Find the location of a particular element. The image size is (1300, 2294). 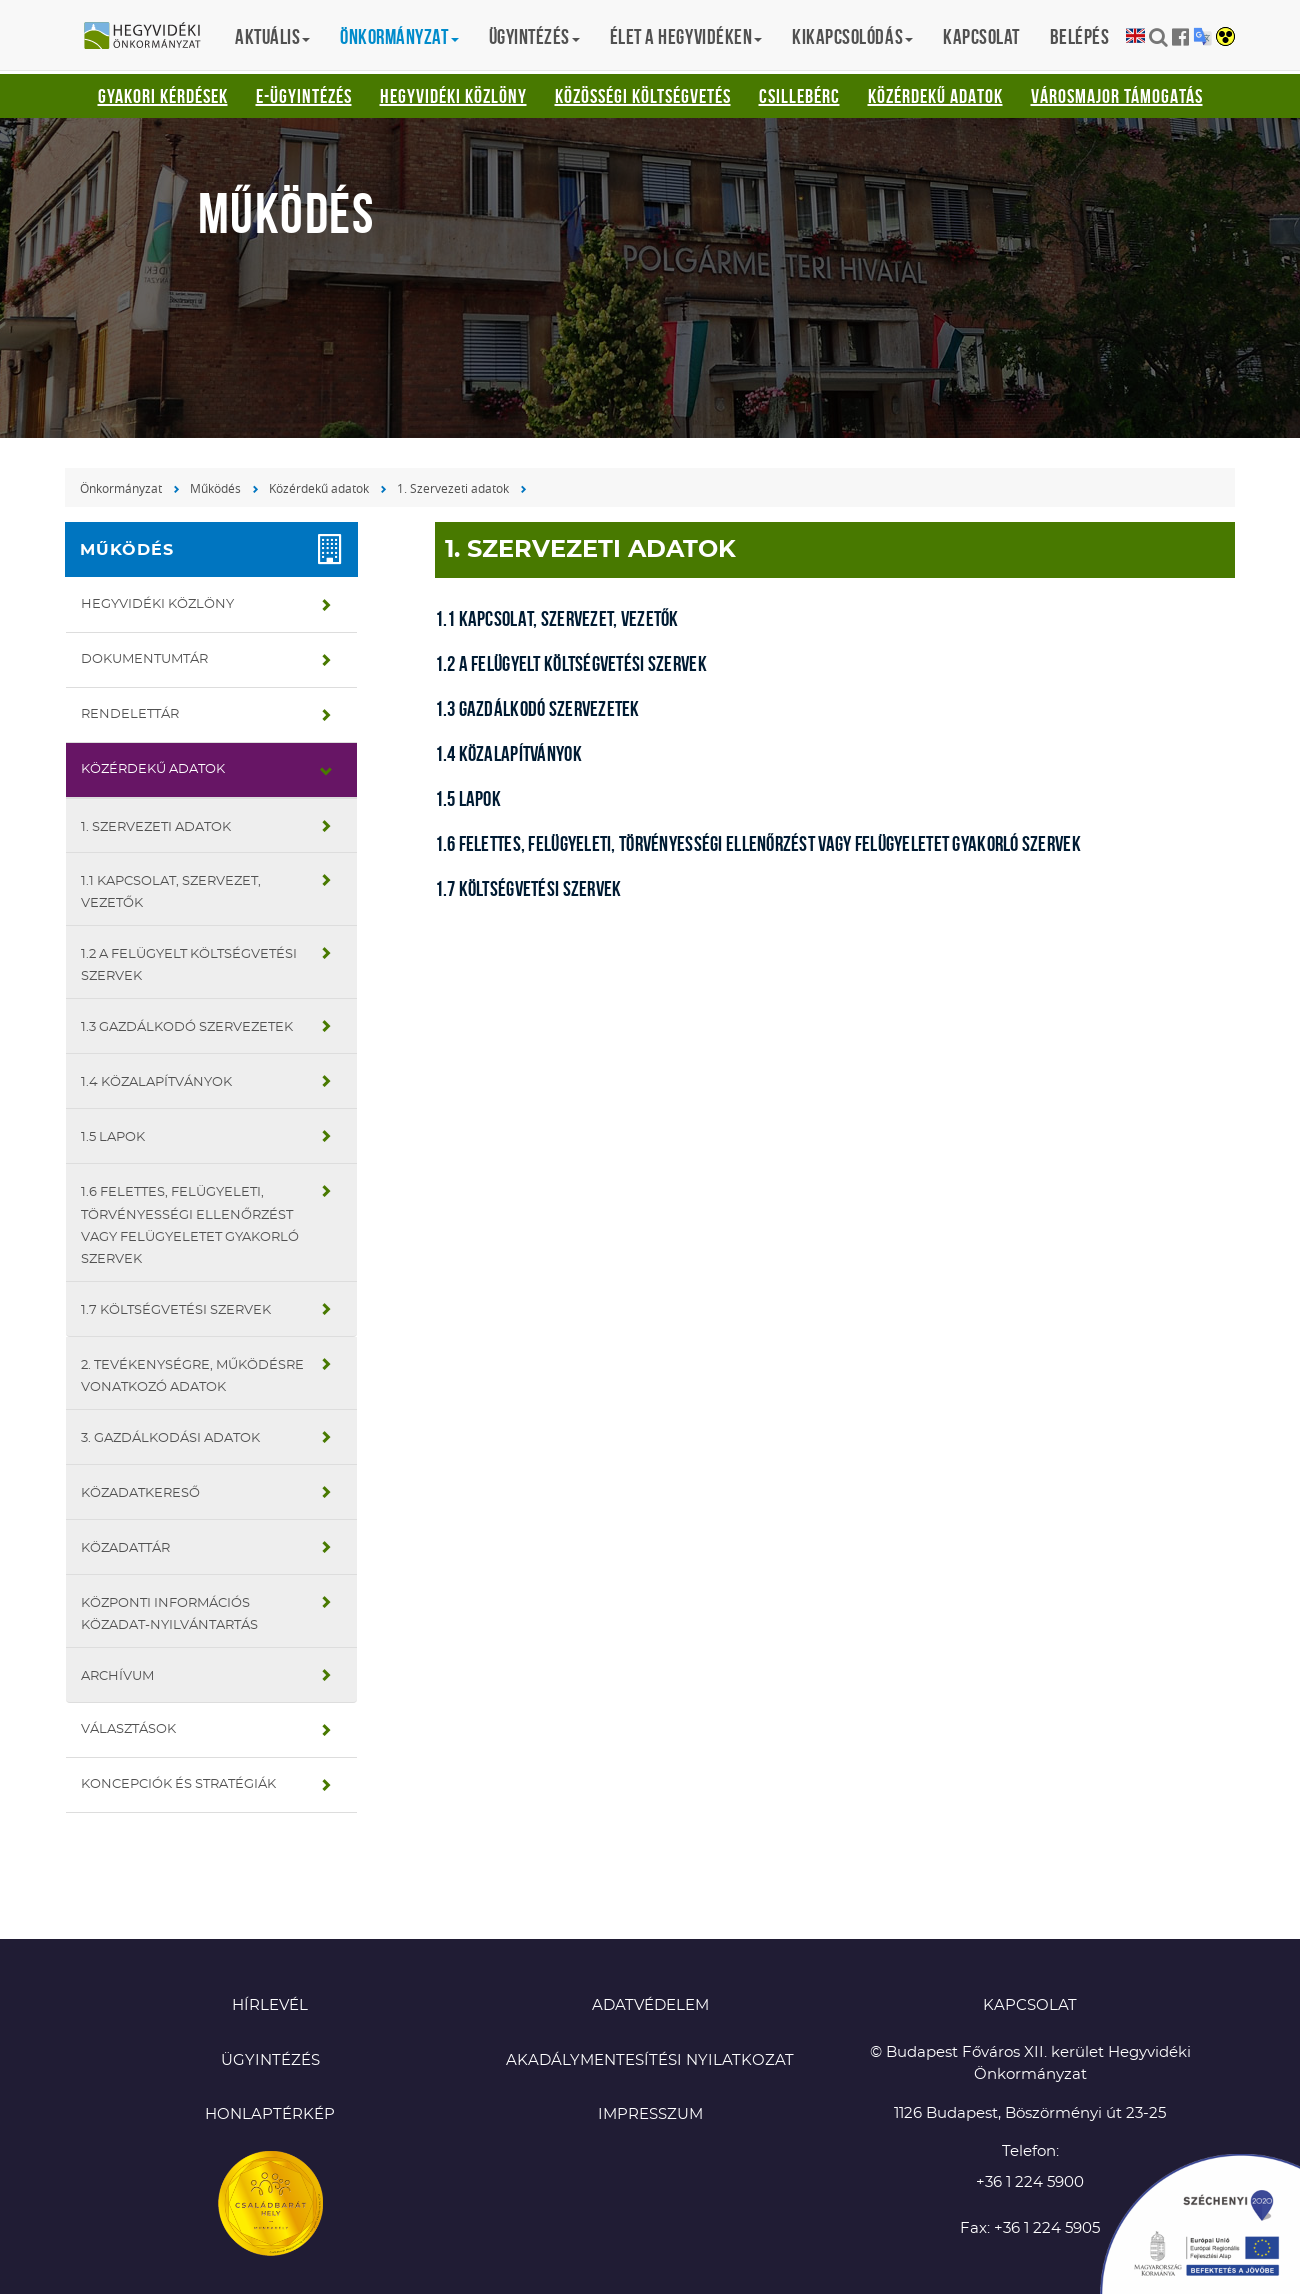

KAPCSOLAT is located at coordinates (1030, 2005).